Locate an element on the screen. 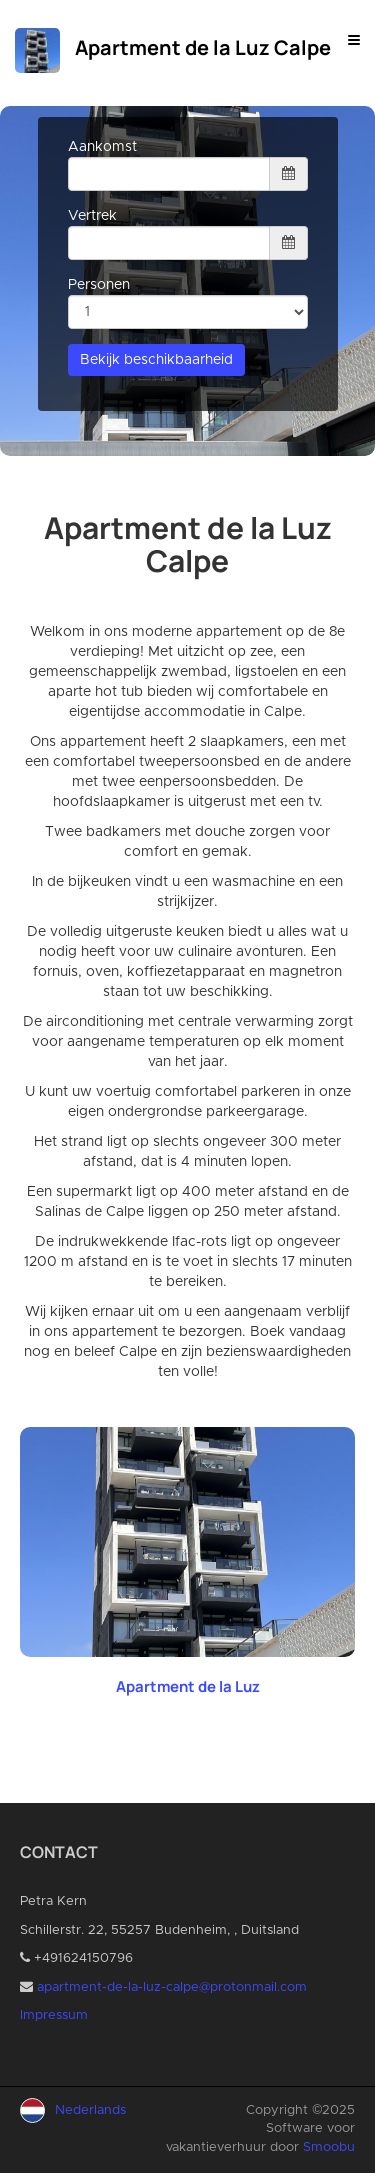 The width and height of the screenshot is (375, 2173). Bekijk beschikbaarheid is located at coordinates (156, 360).